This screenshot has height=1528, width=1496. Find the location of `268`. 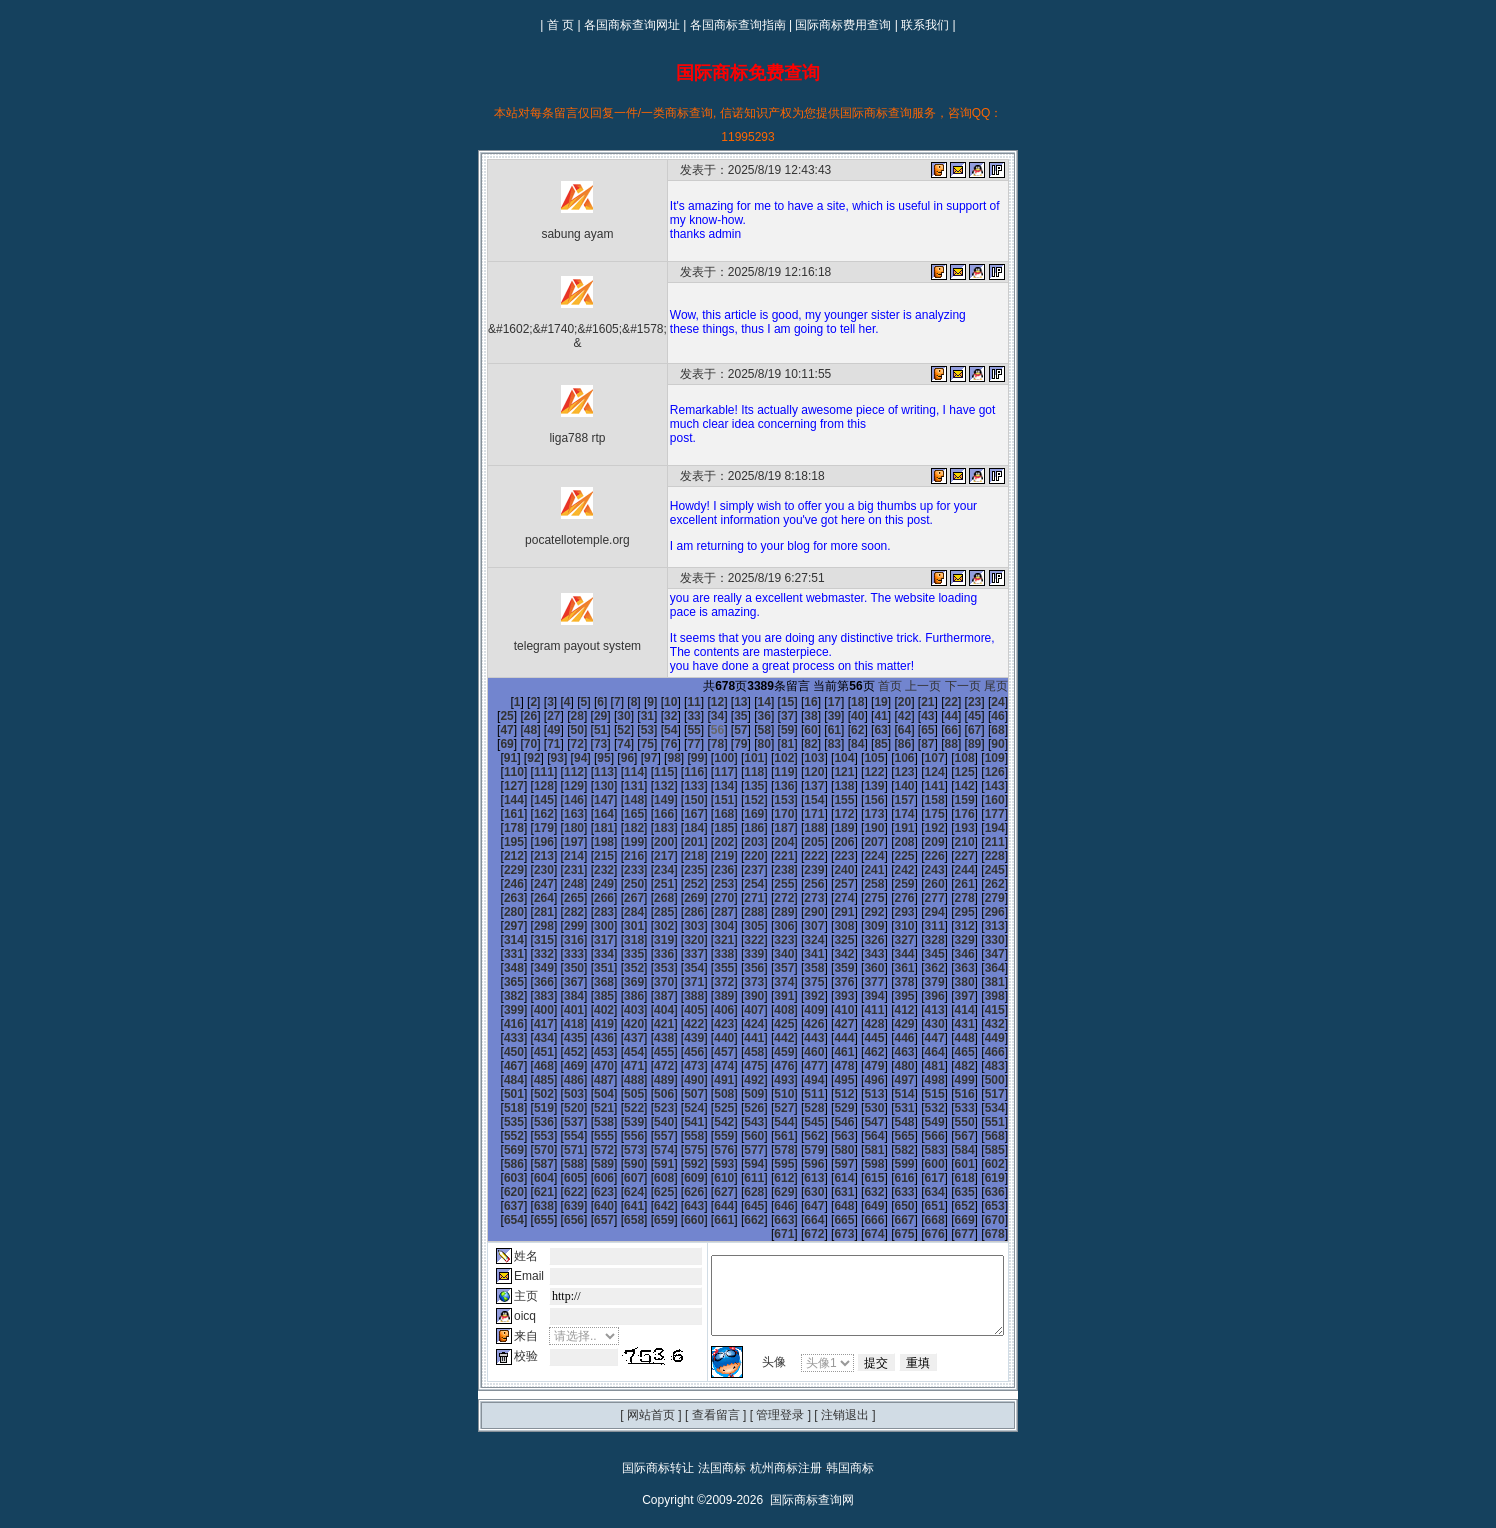

268 is located at coordinates (767, 884).